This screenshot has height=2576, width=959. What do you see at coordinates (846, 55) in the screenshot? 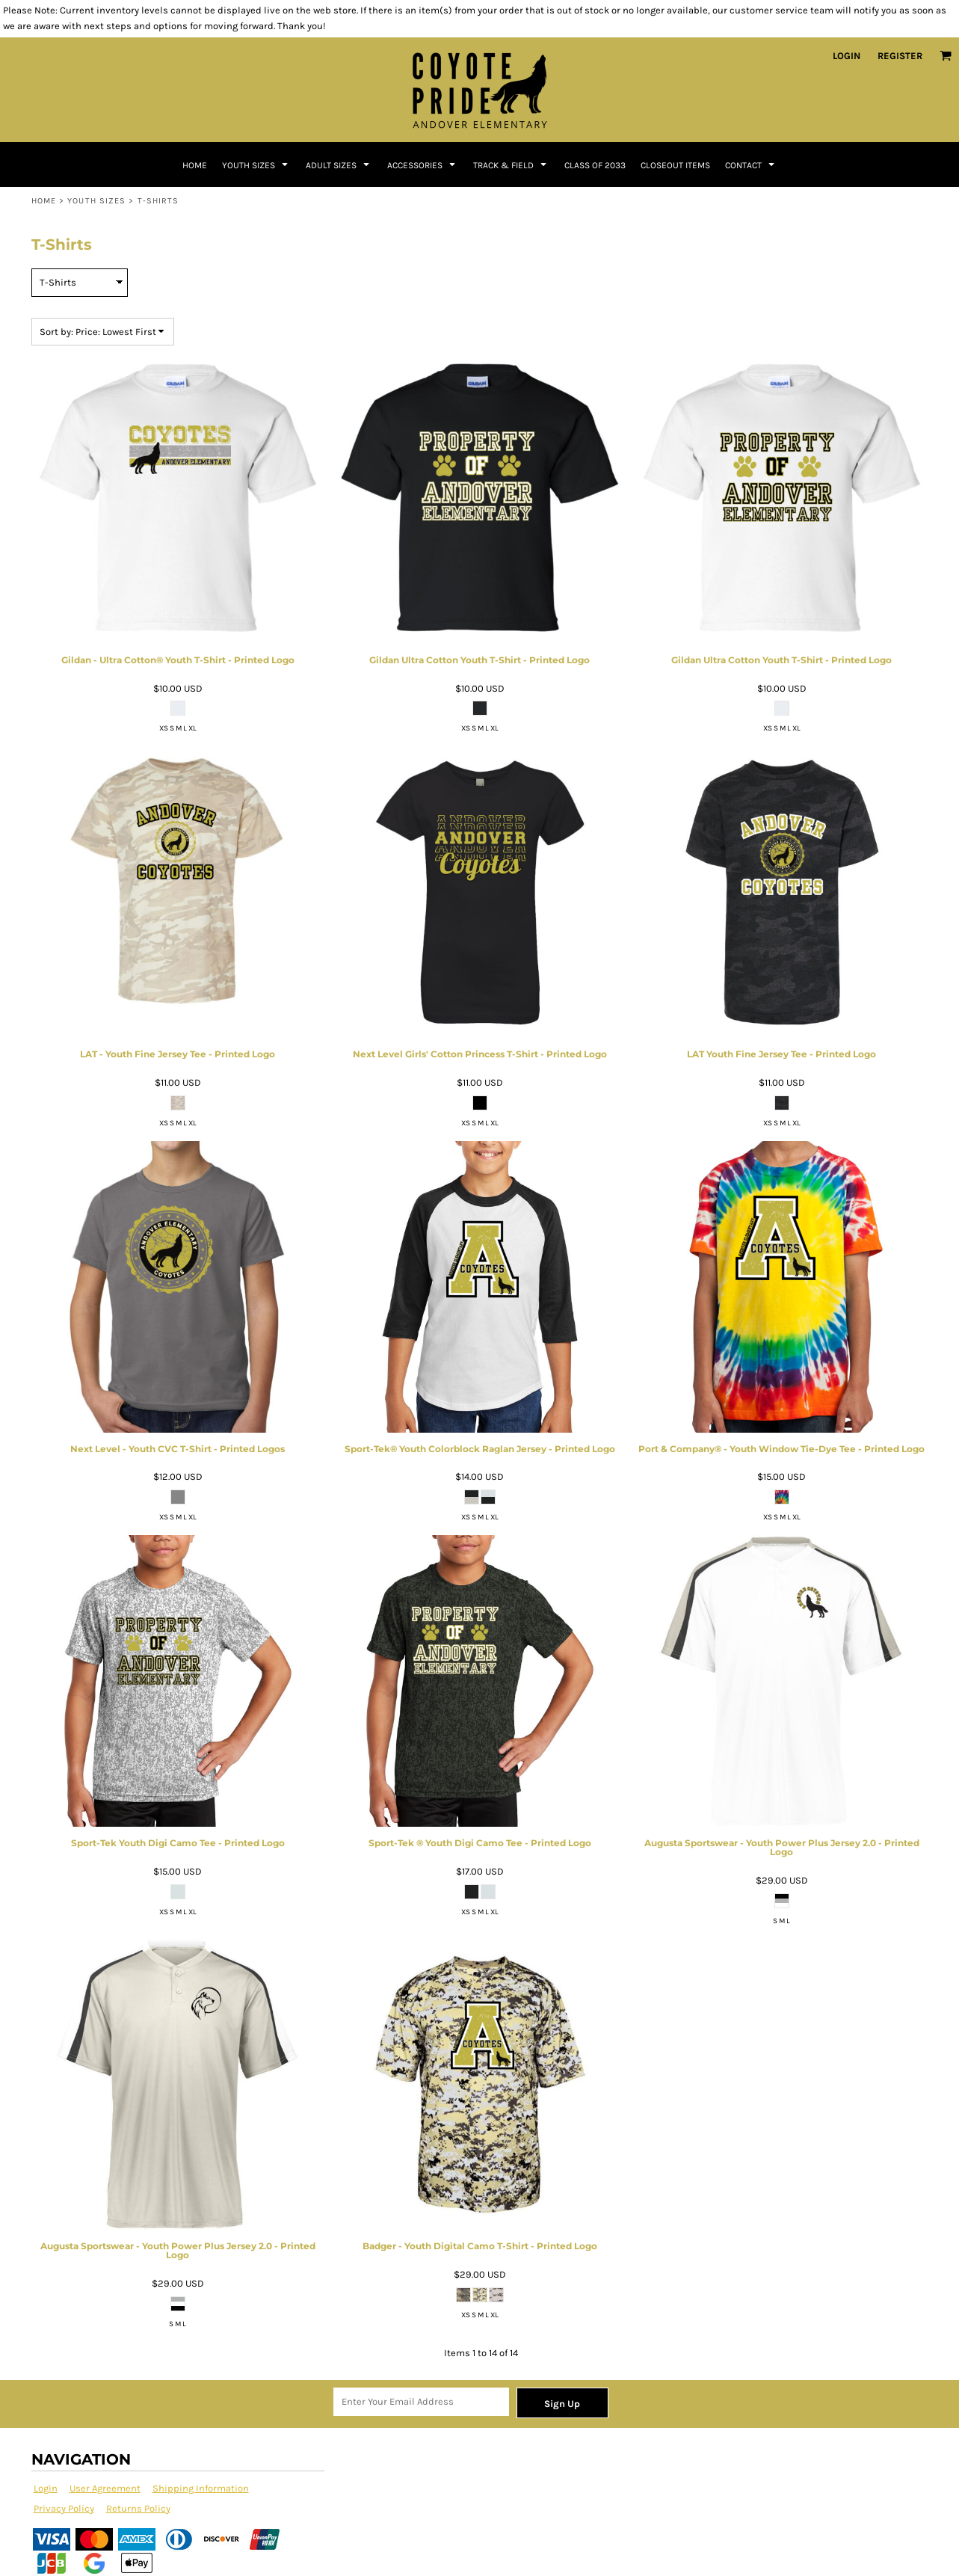
I see `Login` at bounding box center [846, 55].